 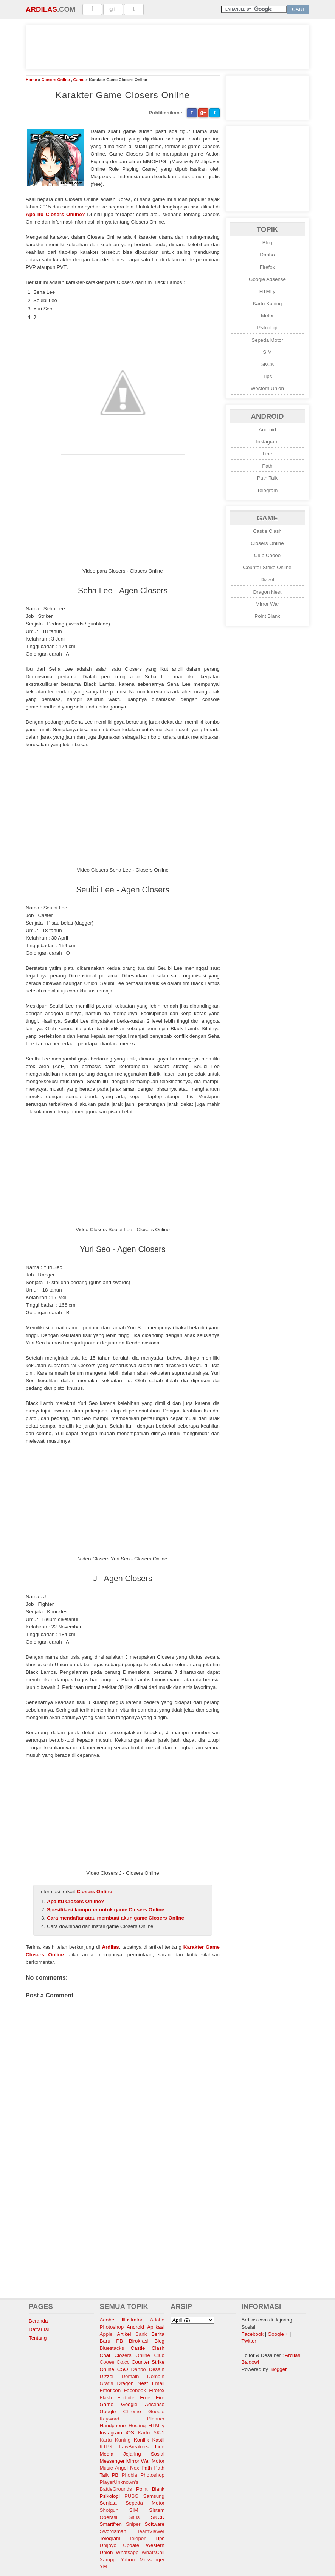 What do you see at coordinates (112, 9) in the screenshot?
I see `g+` at bounding box center [112, 9].